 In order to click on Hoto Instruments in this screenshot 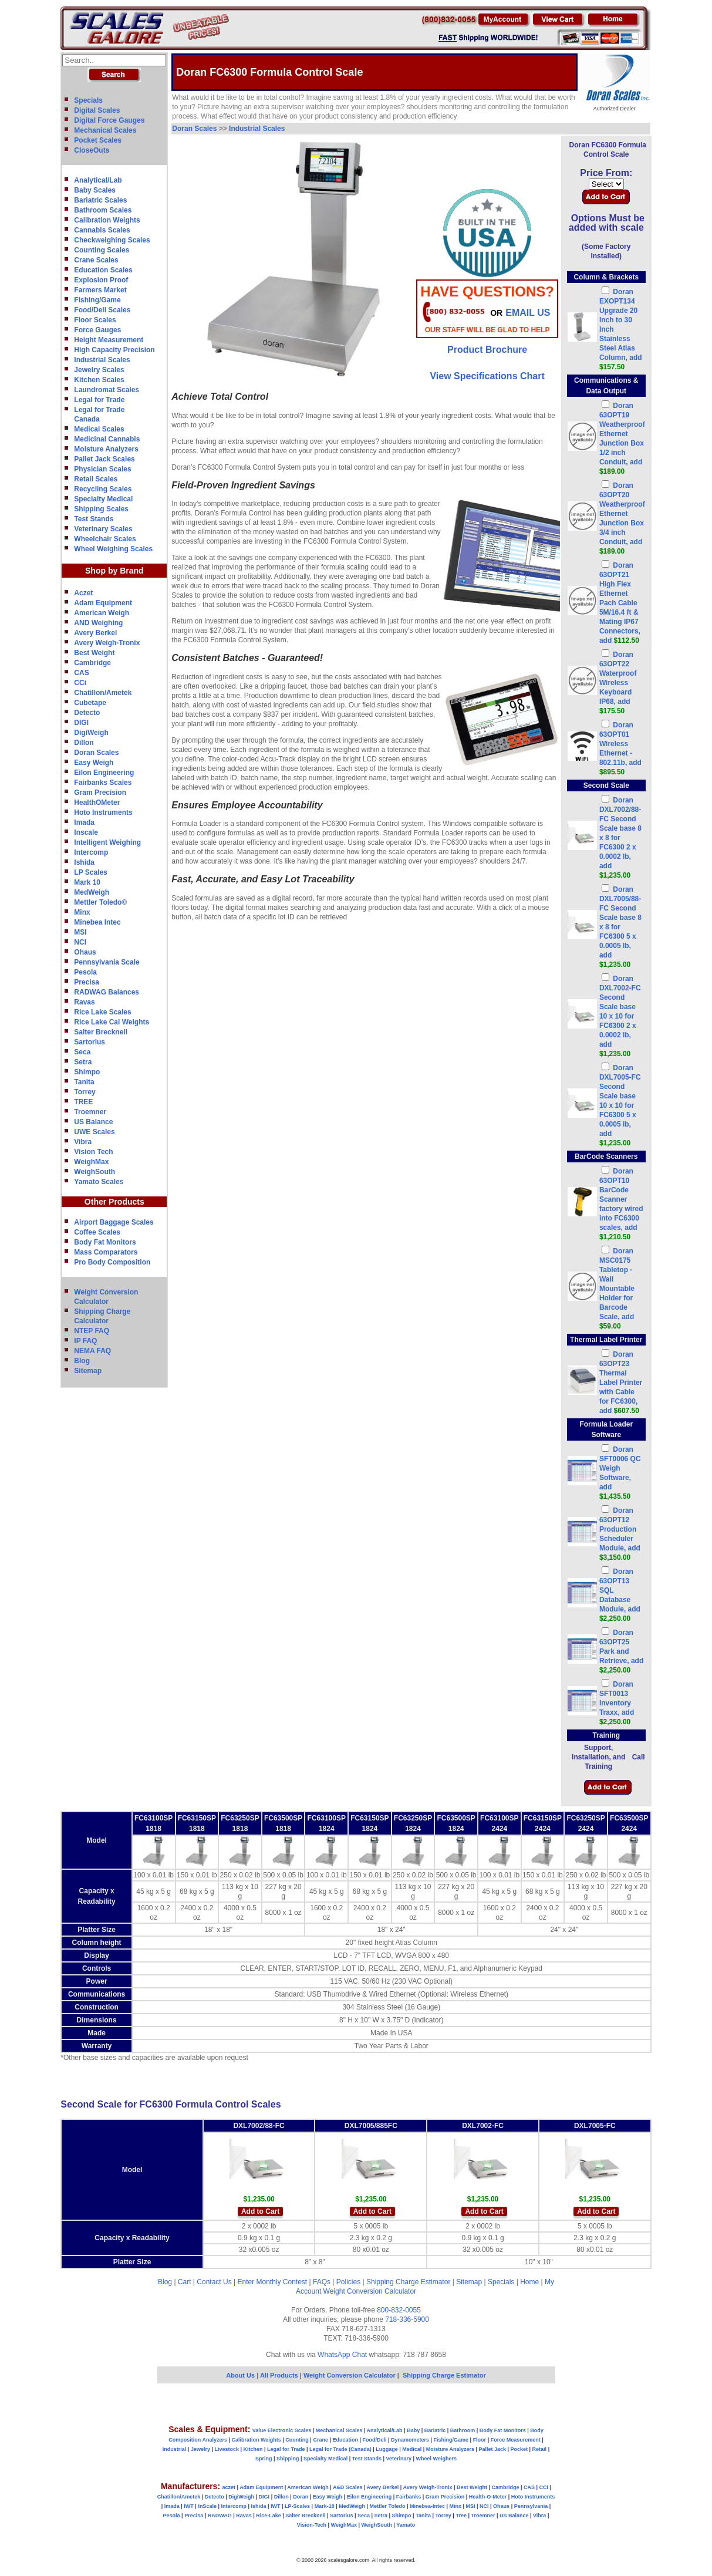, I will do `click(103, 812)`.